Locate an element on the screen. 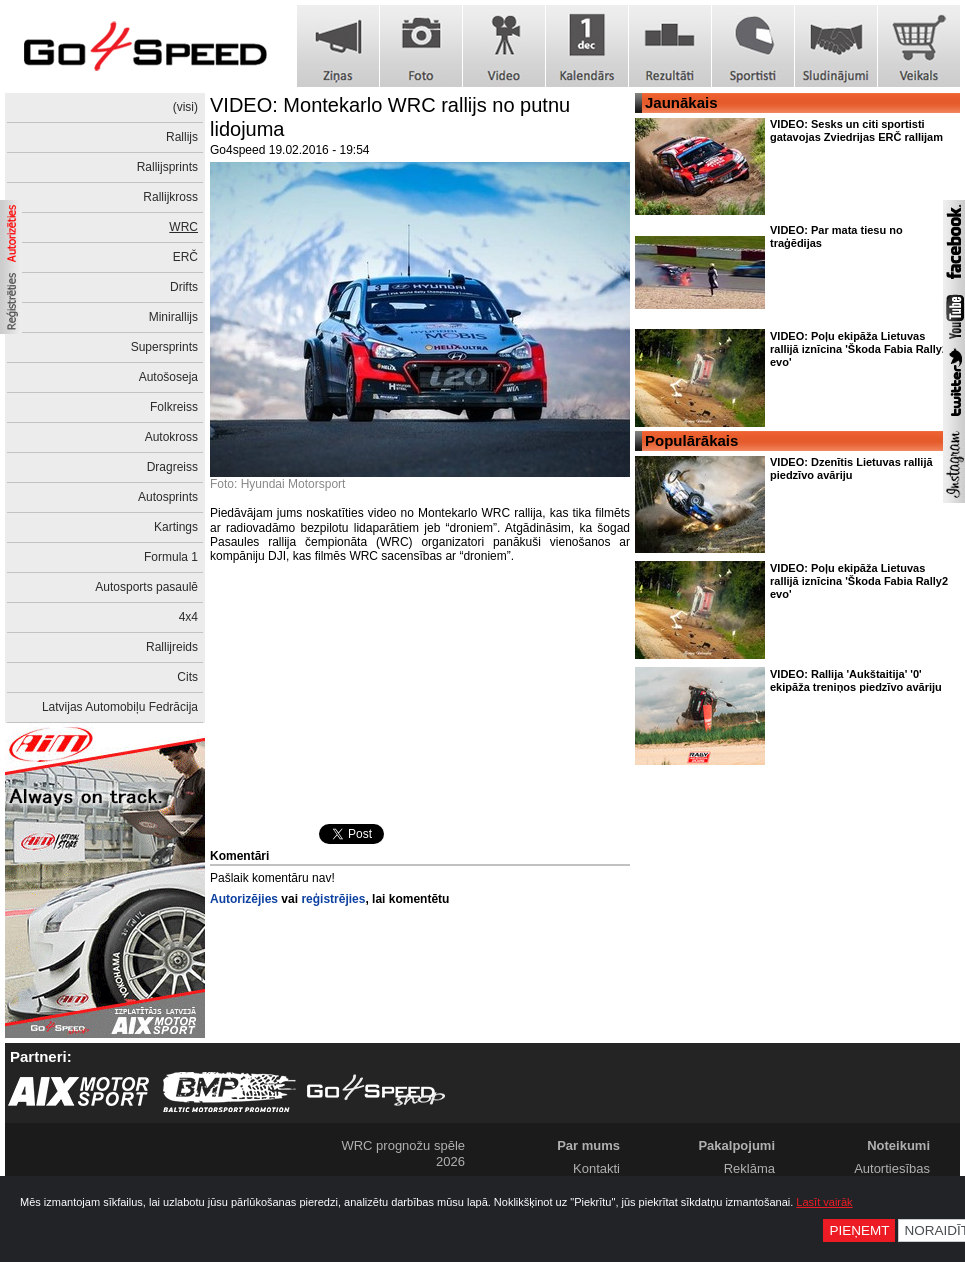  reģistrējies is located at coordinates (333, 899).